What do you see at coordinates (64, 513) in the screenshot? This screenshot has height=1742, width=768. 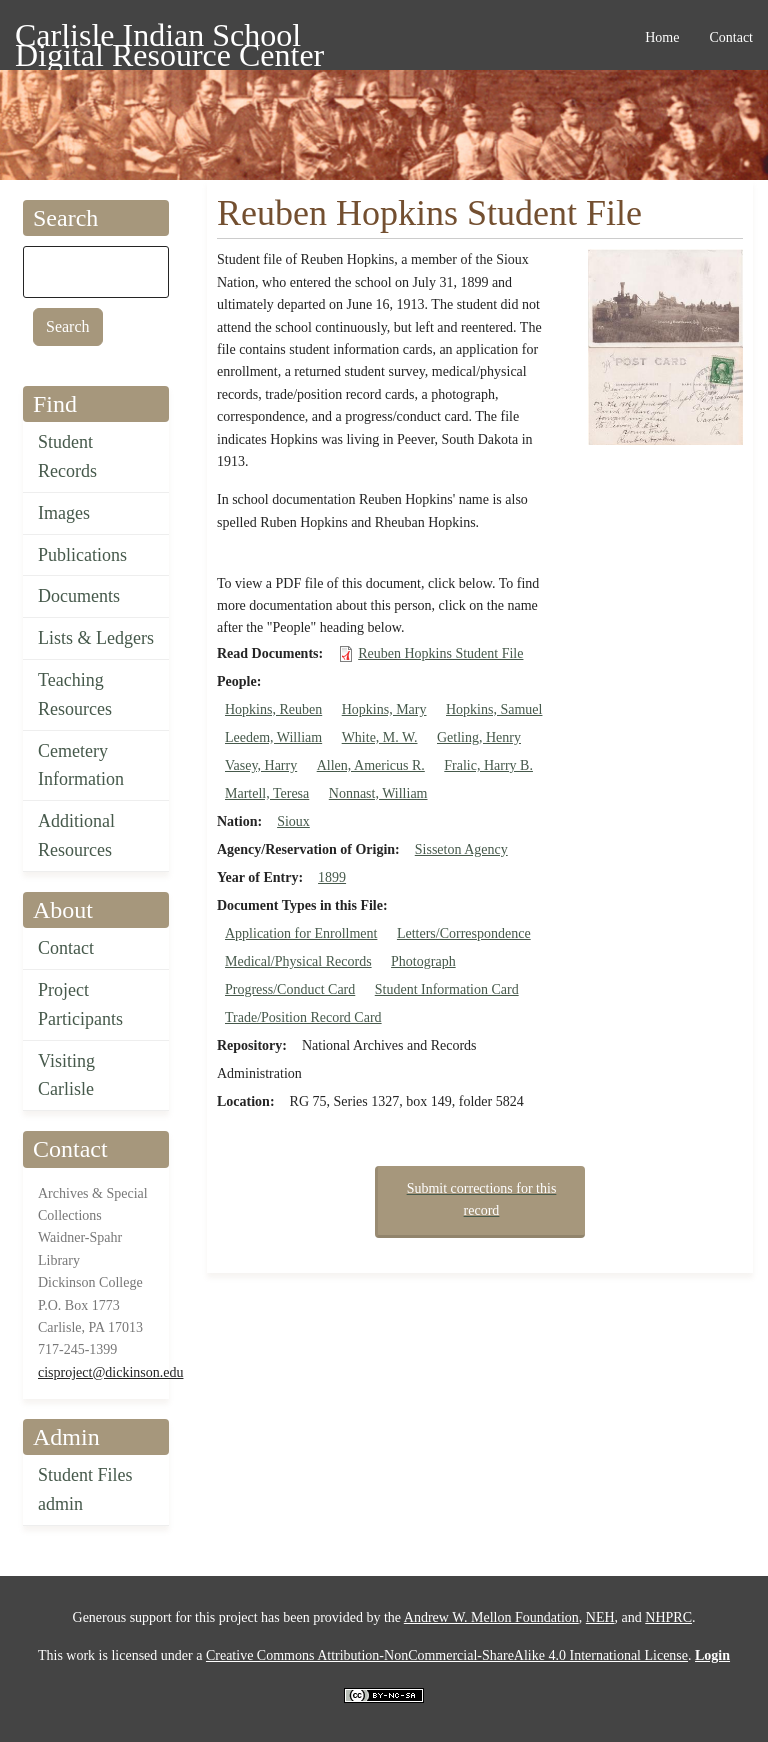 I see `Images` at bounding box center [64, 513].